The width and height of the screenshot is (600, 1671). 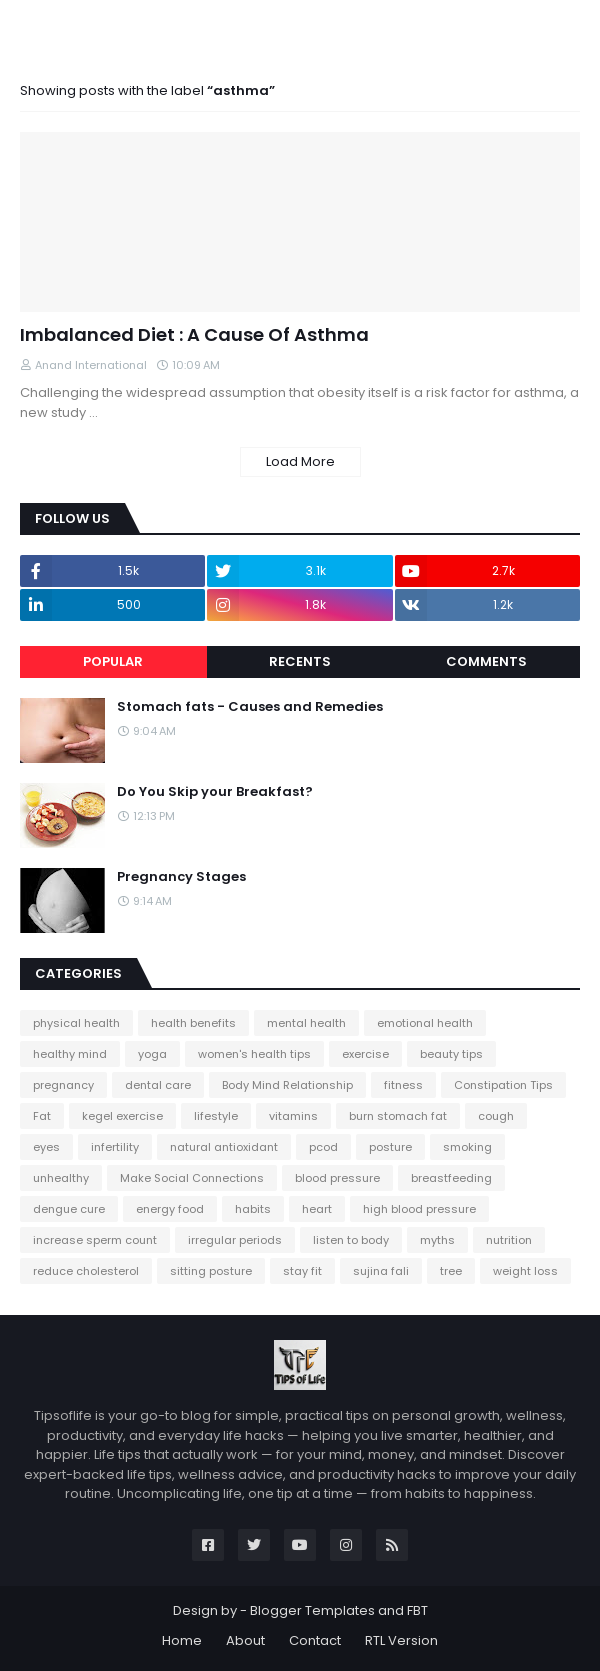 What do you see at coordinates (312, 1610) in the screenshot?
I see `Blogger Templates` at bounding box center [312, 1610].